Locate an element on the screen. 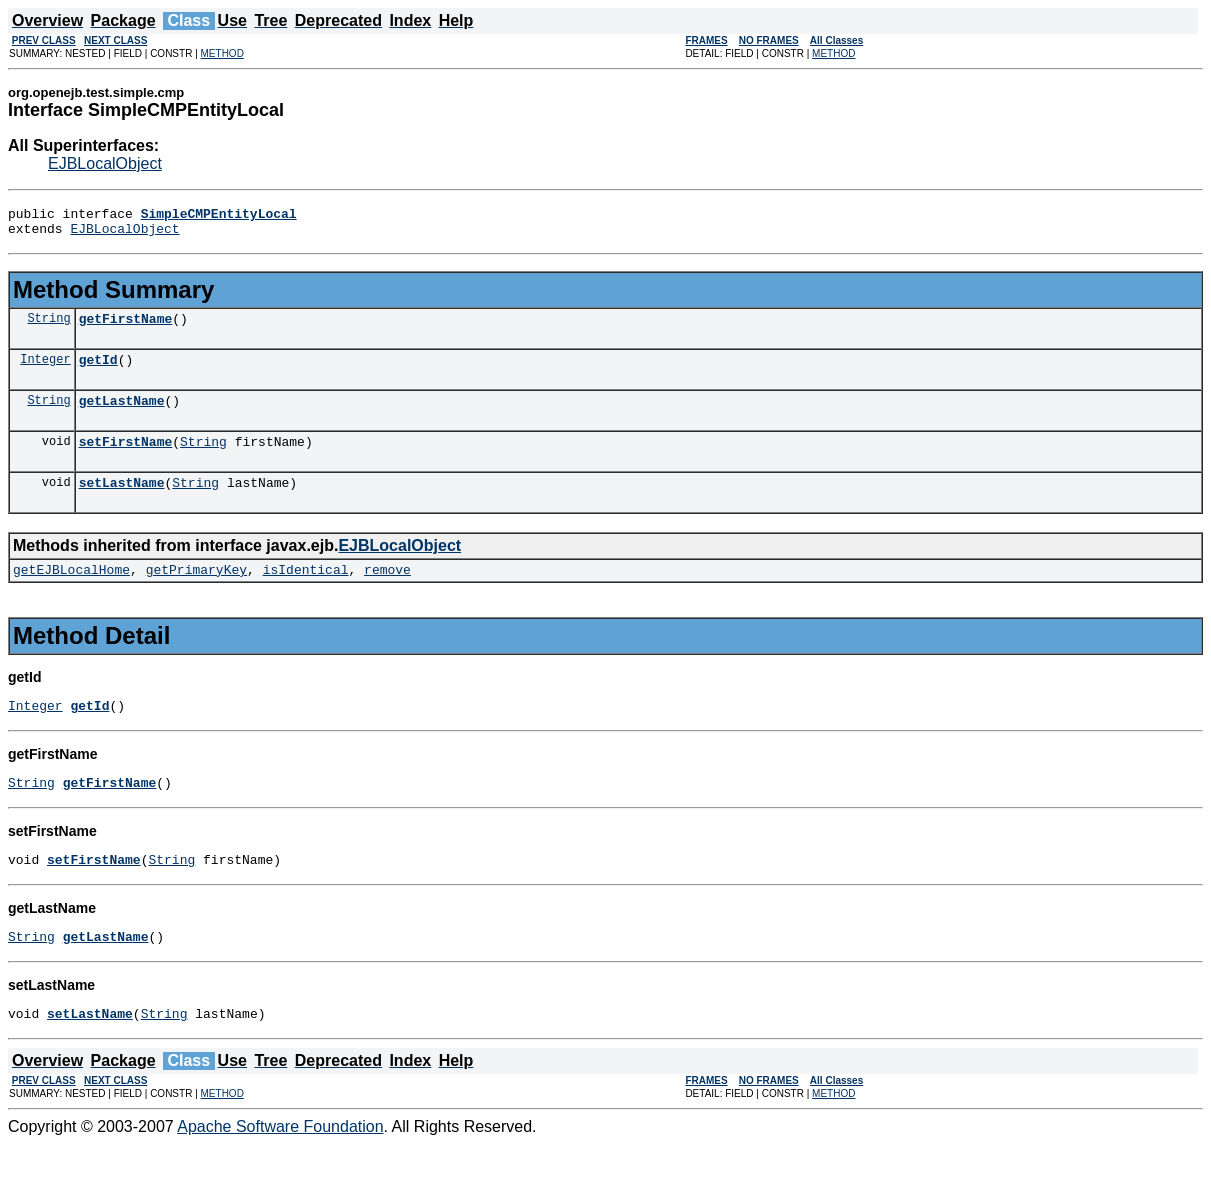  setLastName is located at coordinates (122, 503).